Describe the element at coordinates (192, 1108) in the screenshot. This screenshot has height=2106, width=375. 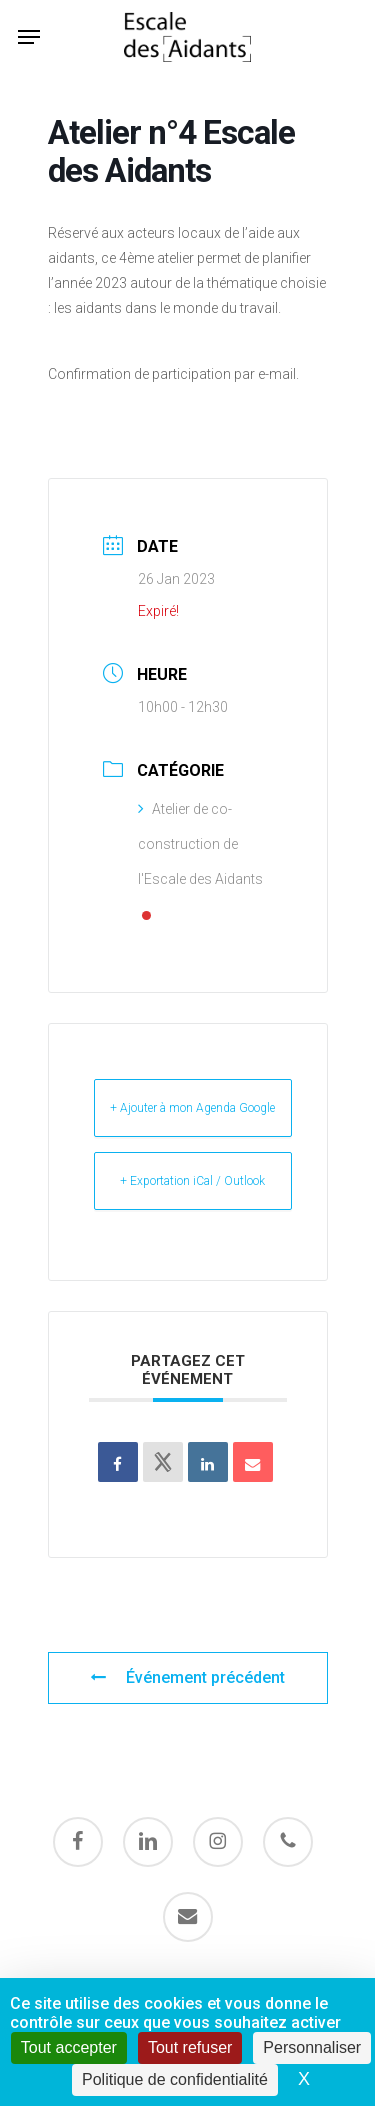
I see `+ Ajouter à mon Agenda Google` at that location.